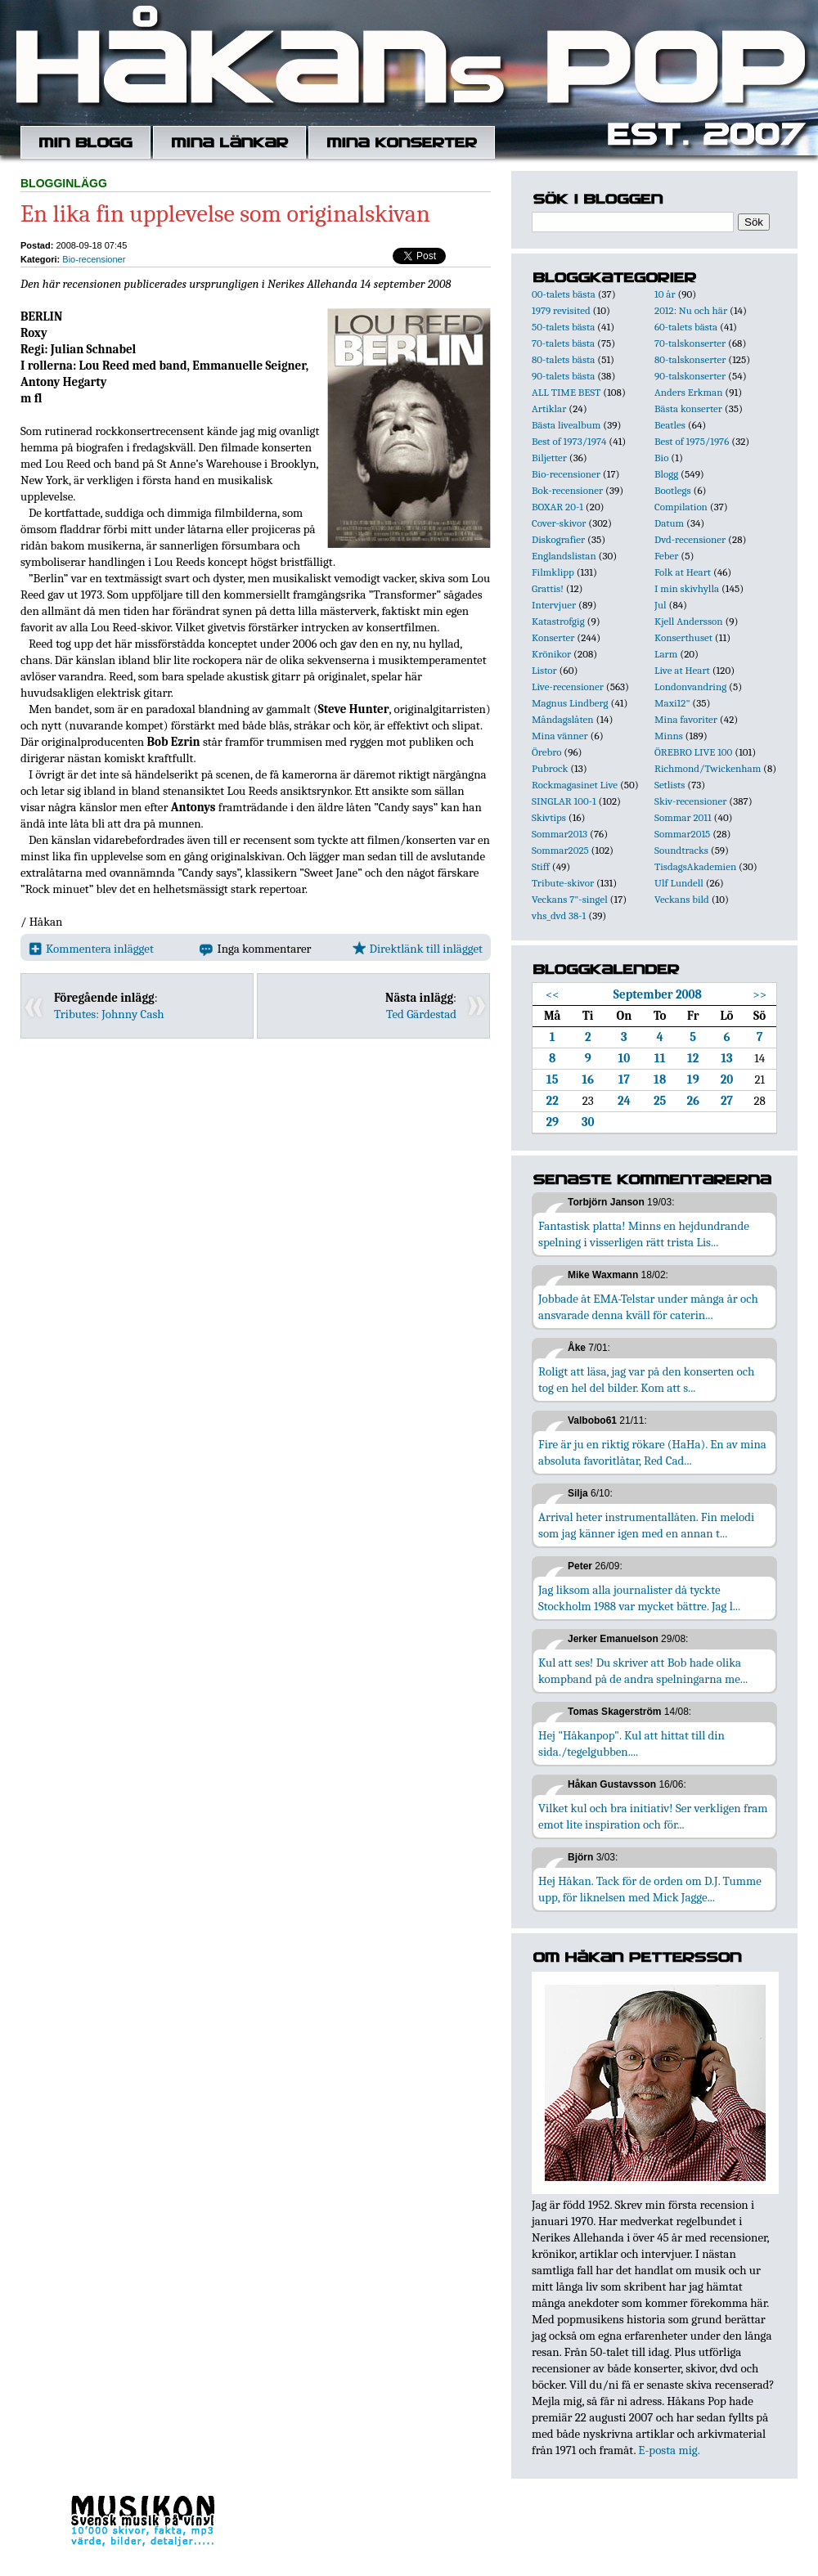 This screenshot has width=818, height=2576. What do you see at coordinates (690, 310) in the screenshot?
I see `2012: Nu och här` at bounding box center [690, 310].